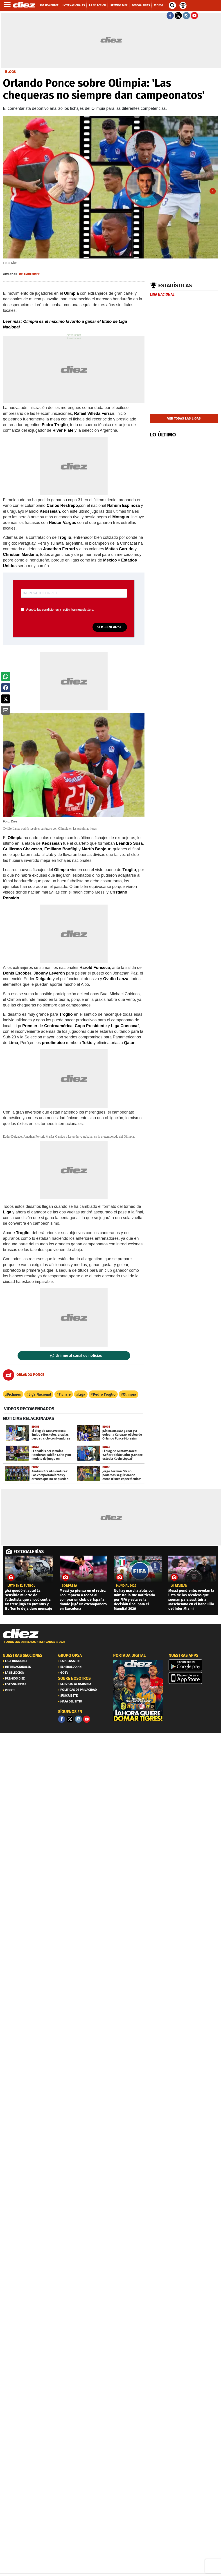 The width and height of the screenshot is (221, 2576). What do you see at coordinates (65, 1396) in the screenshot?
I see `Fichaje` at bounding box center [65, 1396].